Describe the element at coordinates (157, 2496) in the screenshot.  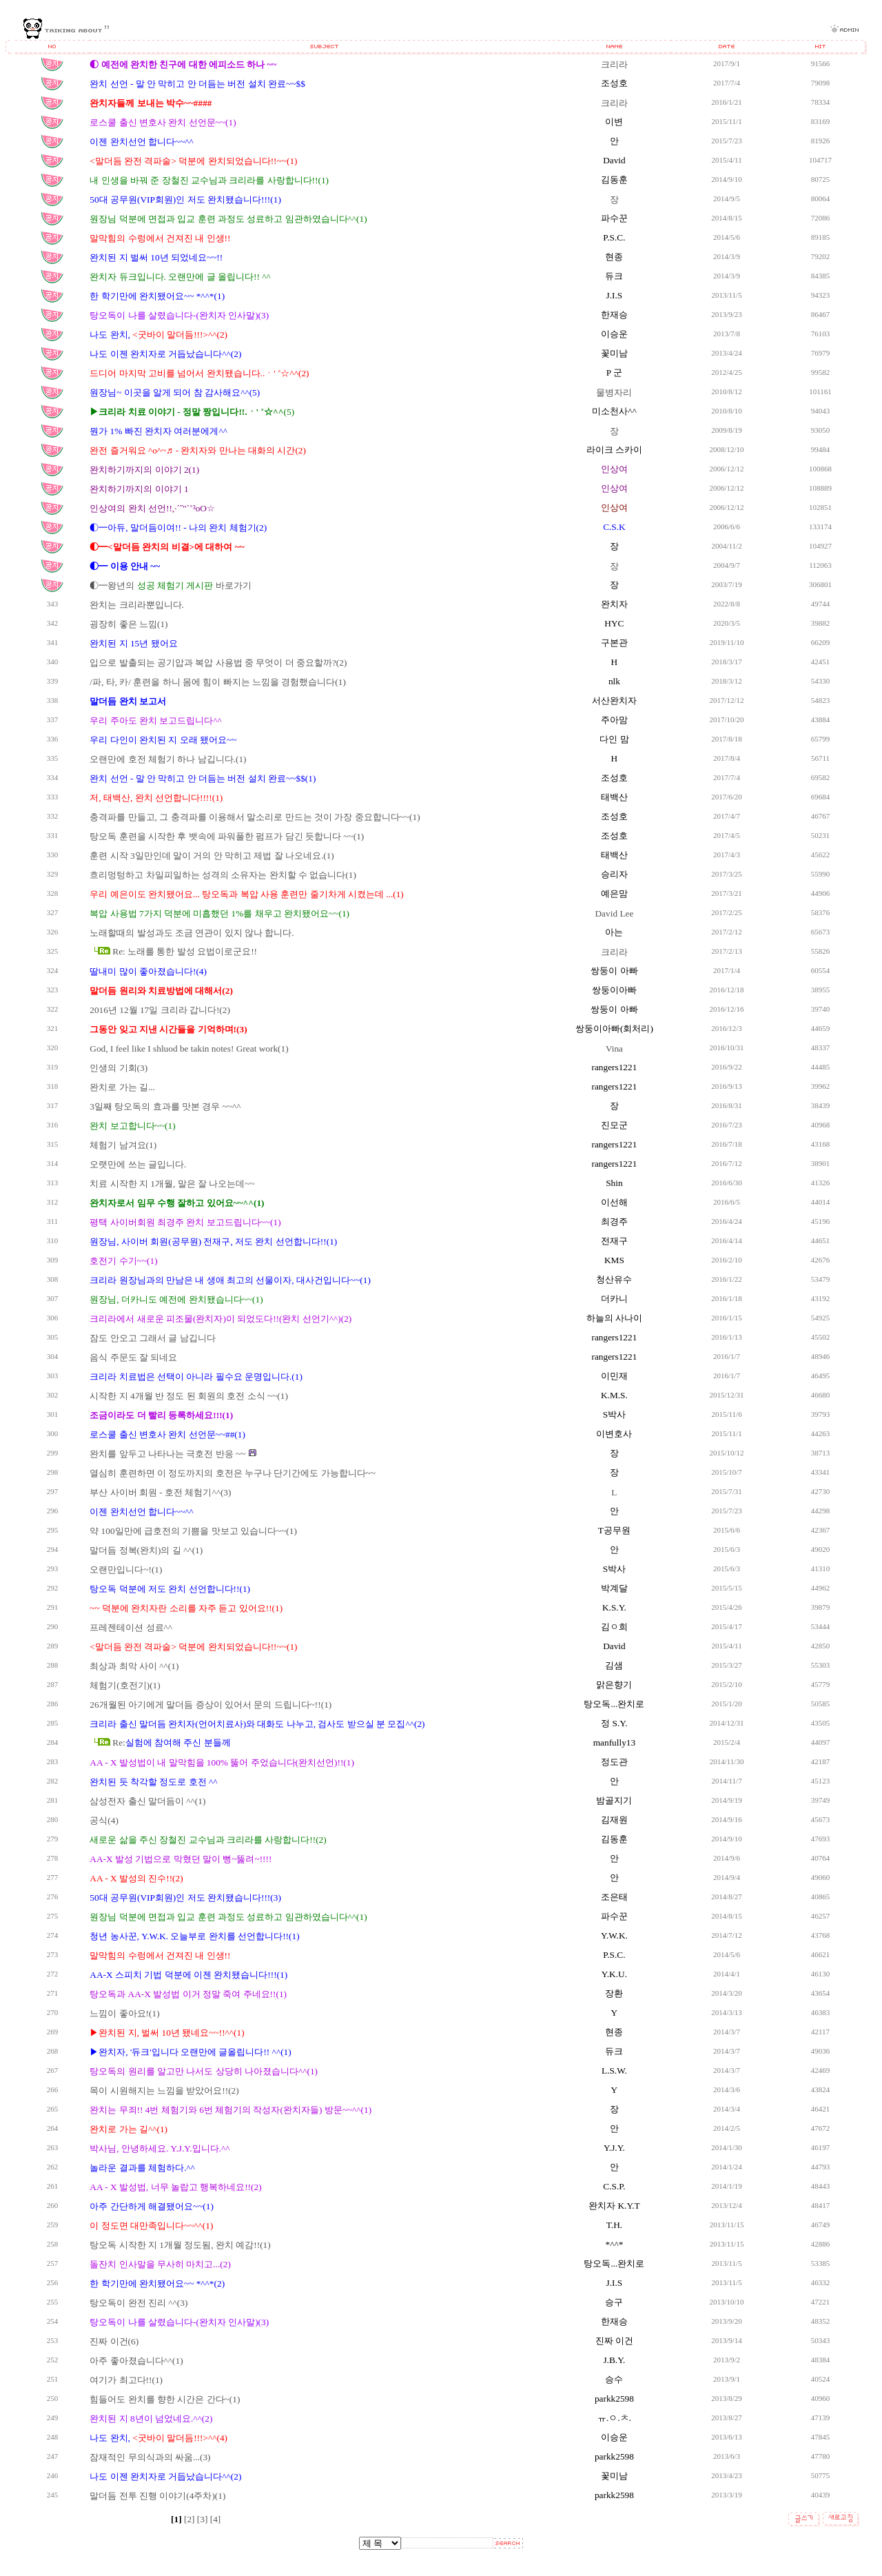
I see `말더듬 전투 진행 이야기(4주차)(1)` at that location.